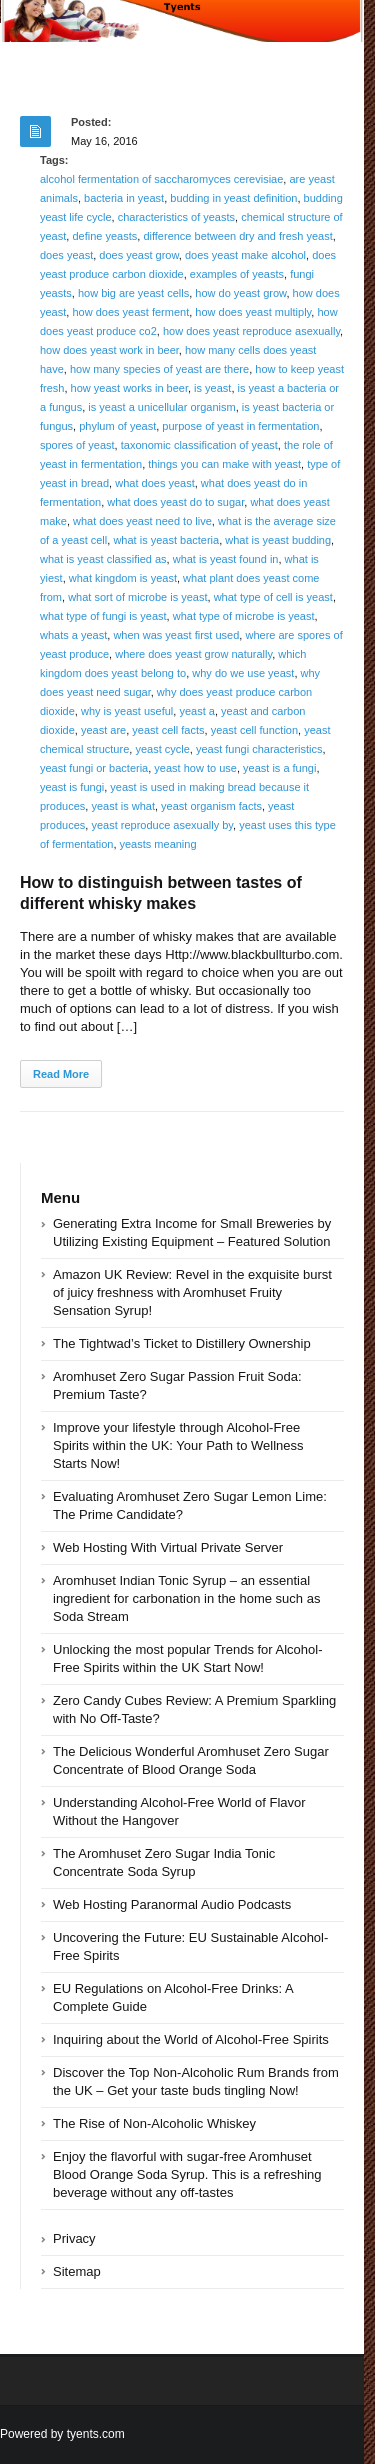 The image size is (375, 2464). I want to click on yeast a, so click(196, 711).